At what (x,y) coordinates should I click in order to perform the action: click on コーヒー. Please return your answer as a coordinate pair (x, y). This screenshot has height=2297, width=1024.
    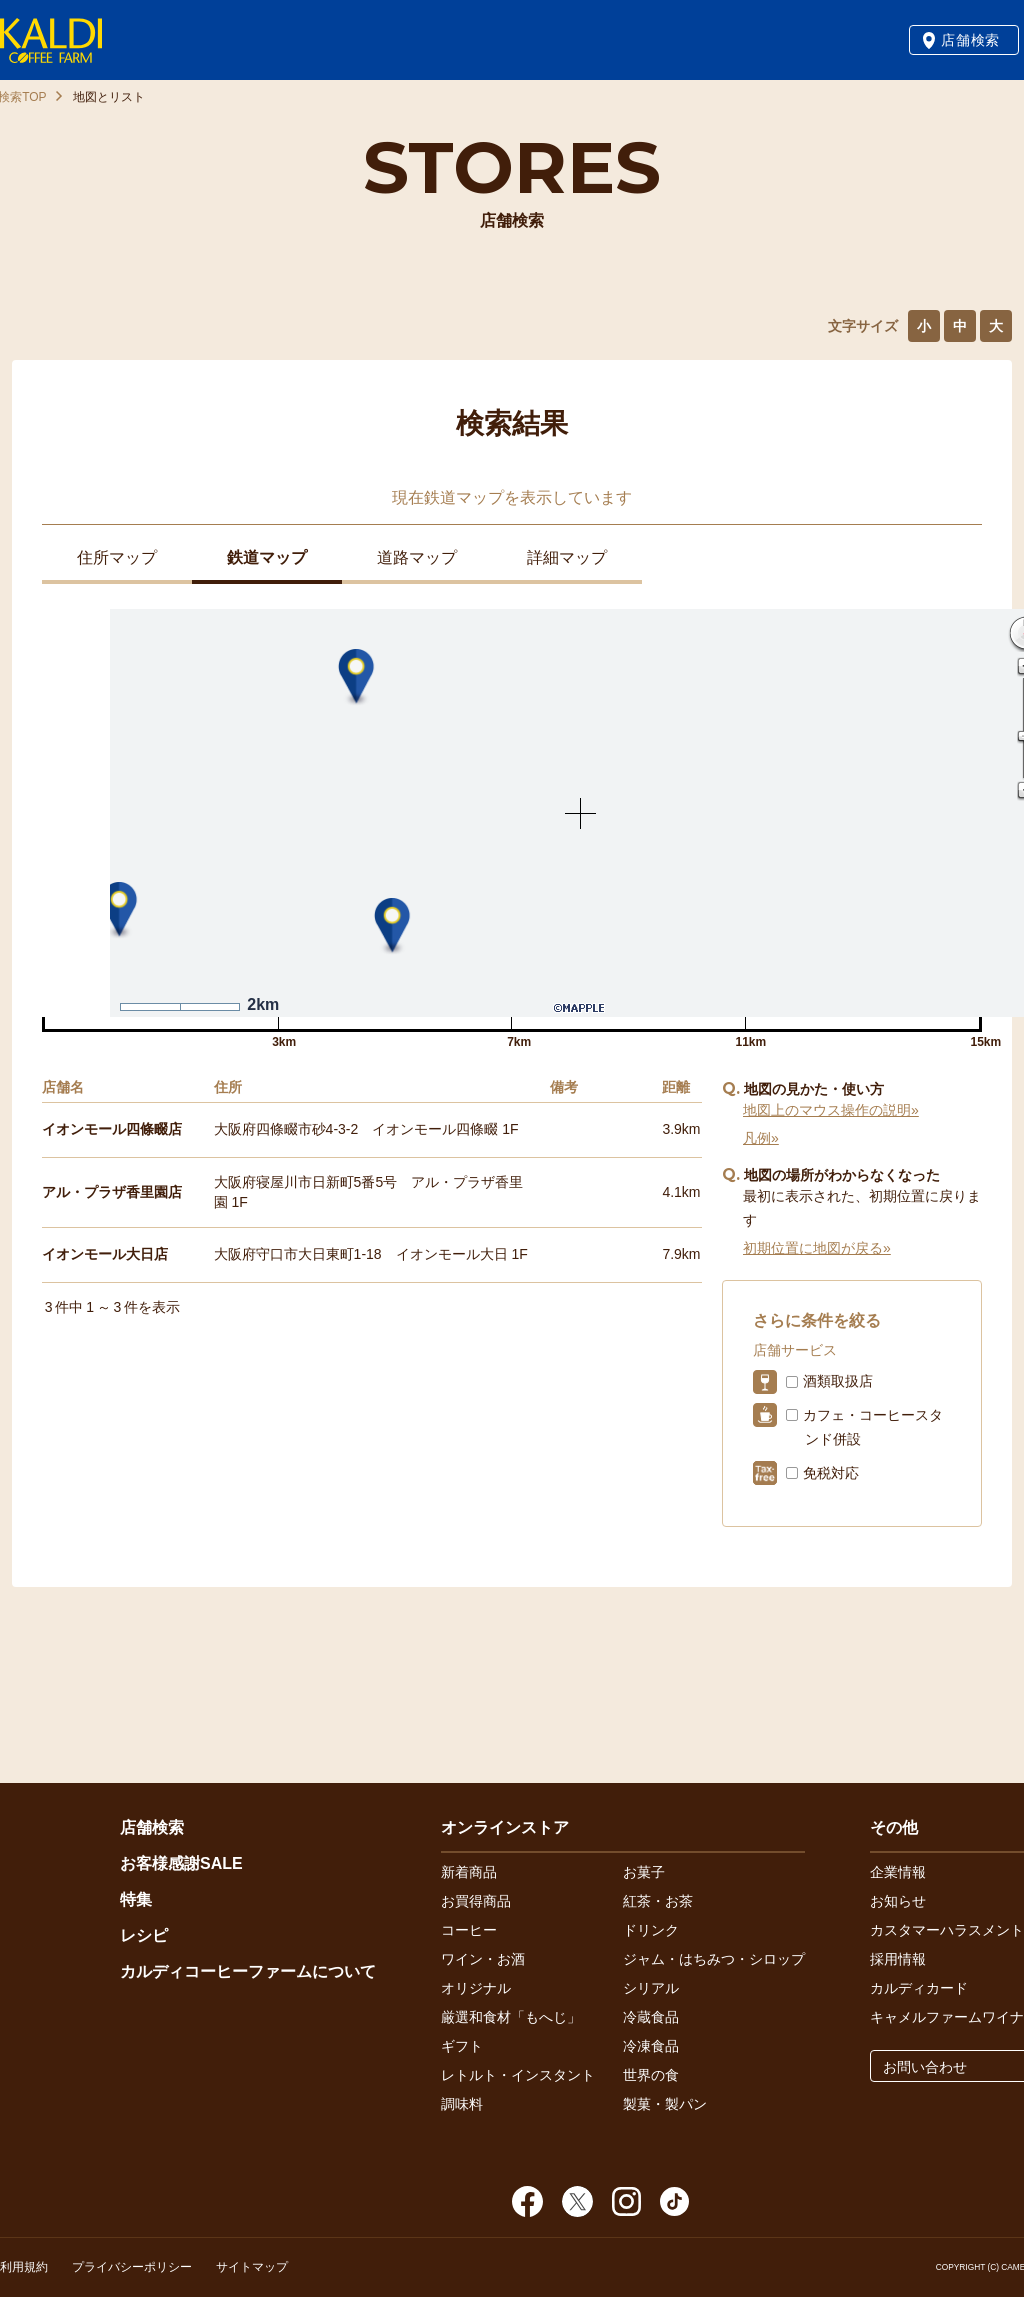
    Looking at the image, I should click on (469, 1930).